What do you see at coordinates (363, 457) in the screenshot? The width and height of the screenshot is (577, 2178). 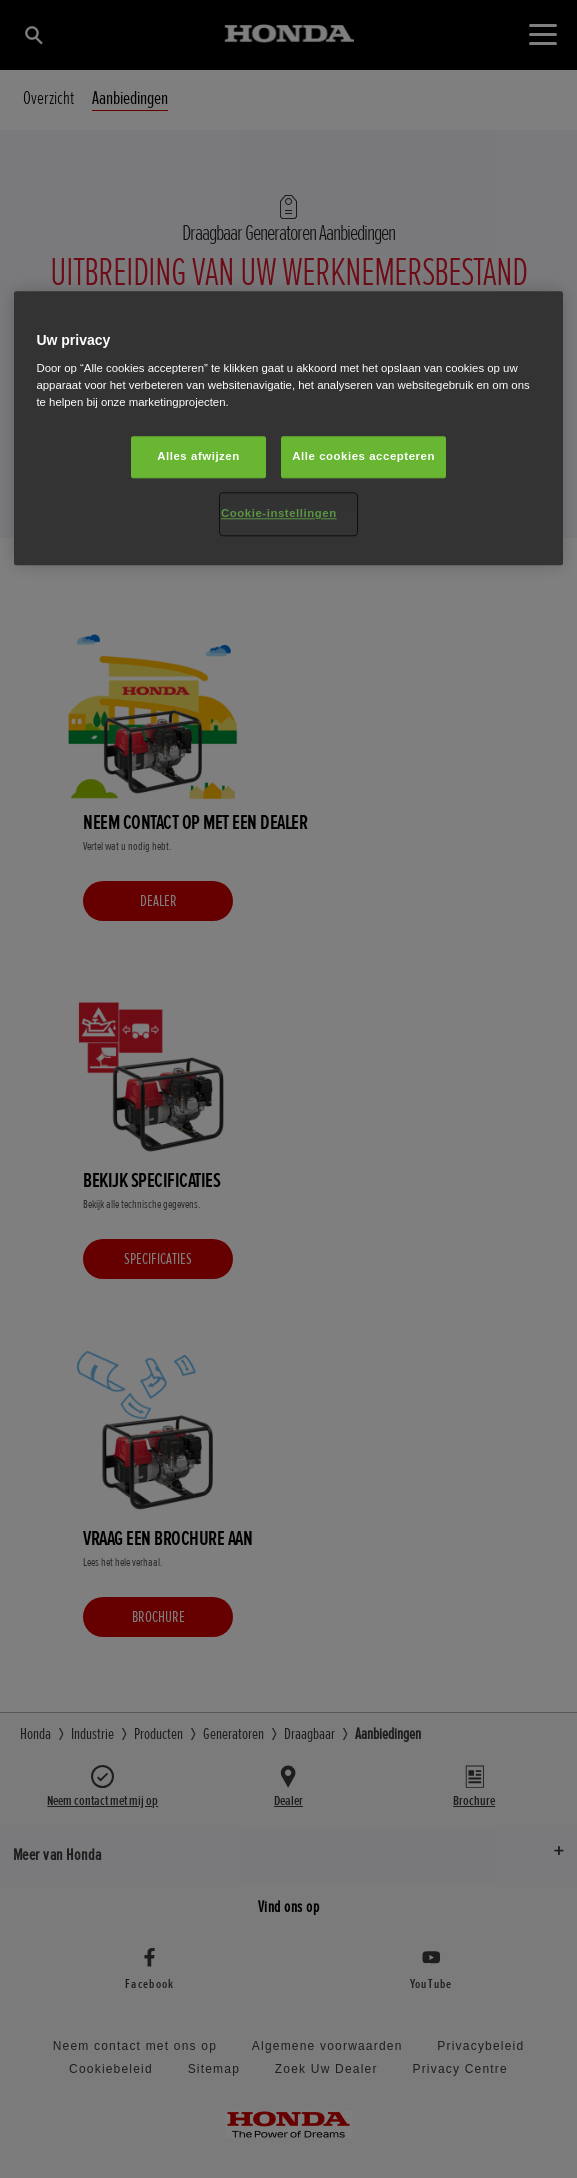 I see `Alle cookies accepteren` at bounding box center [363, 457].